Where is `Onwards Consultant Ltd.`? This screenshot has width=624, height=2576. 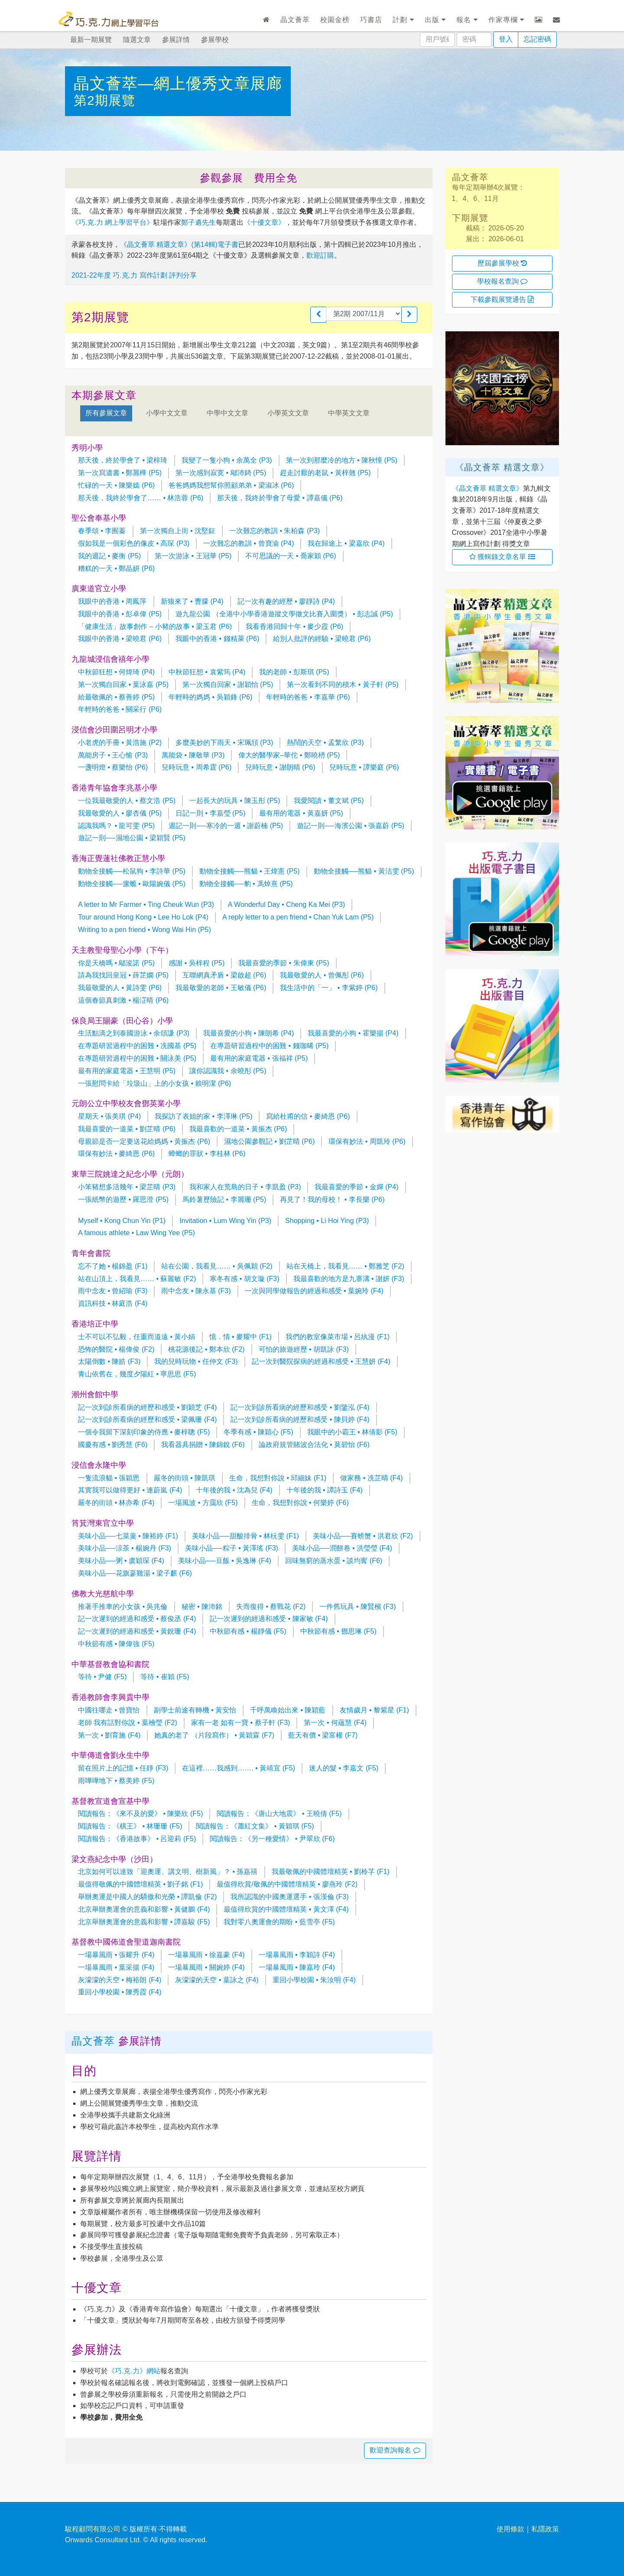
Onwards Consultant Ltd. is located at coordinates (103, 2540).